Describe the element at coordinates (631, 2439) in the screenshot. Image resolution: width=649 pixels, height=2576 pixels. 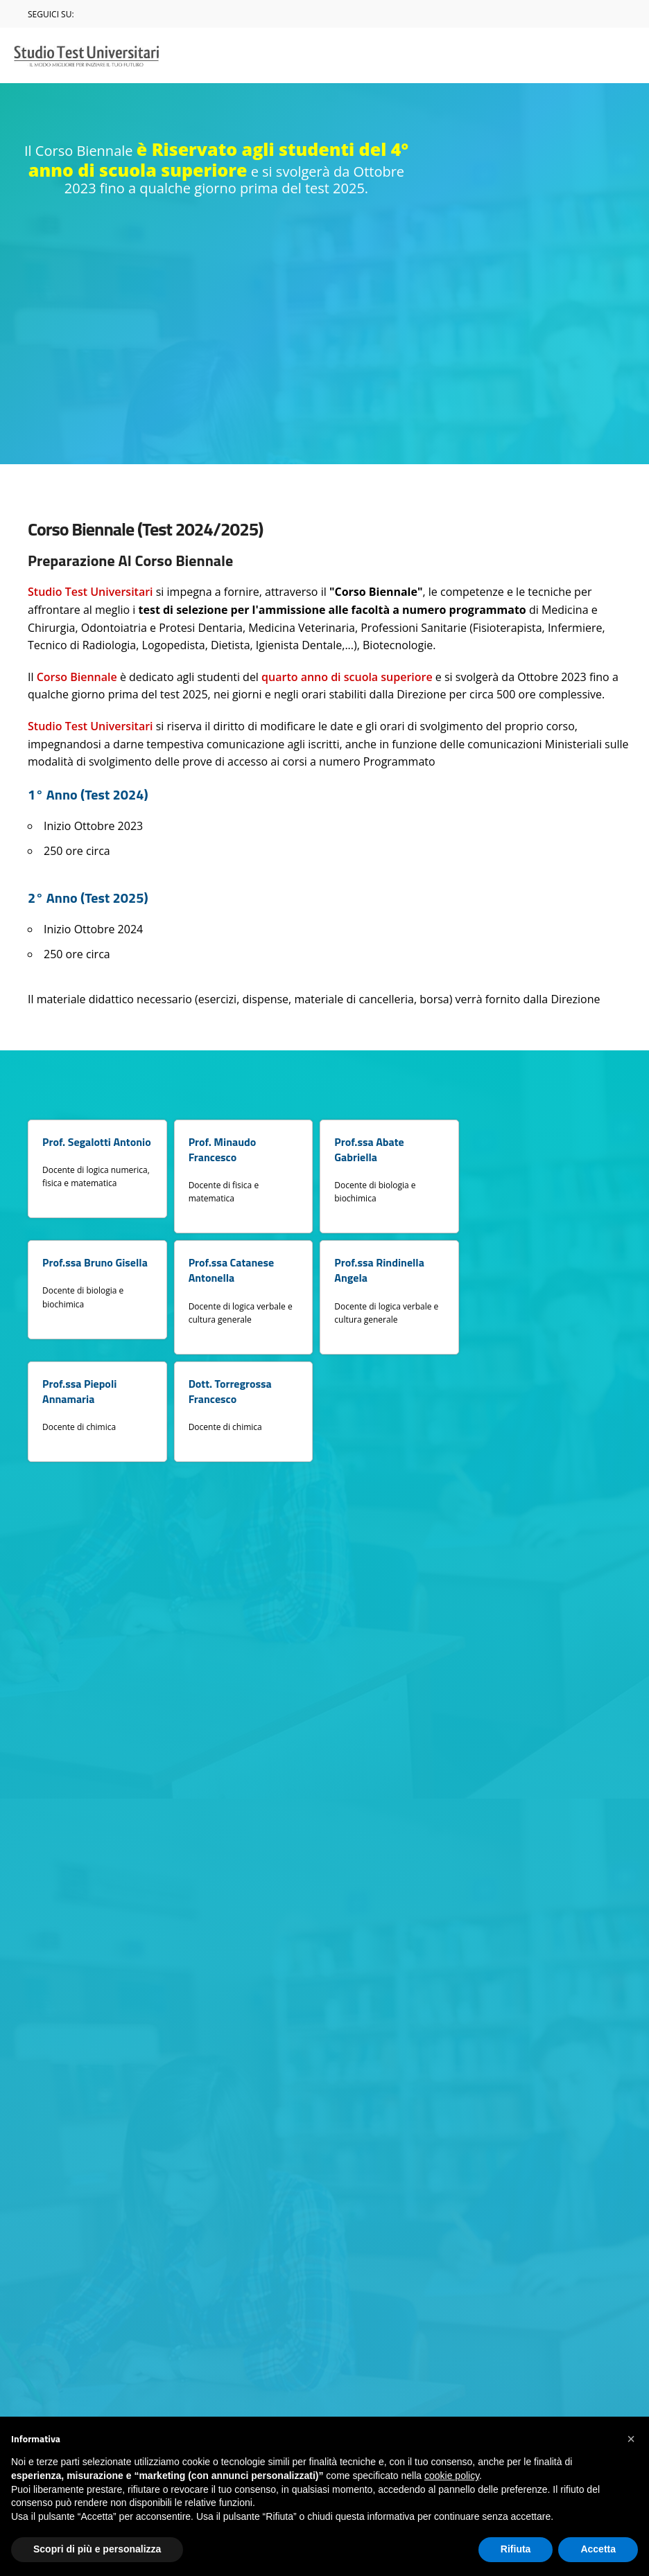
I see `[button]` at that location.